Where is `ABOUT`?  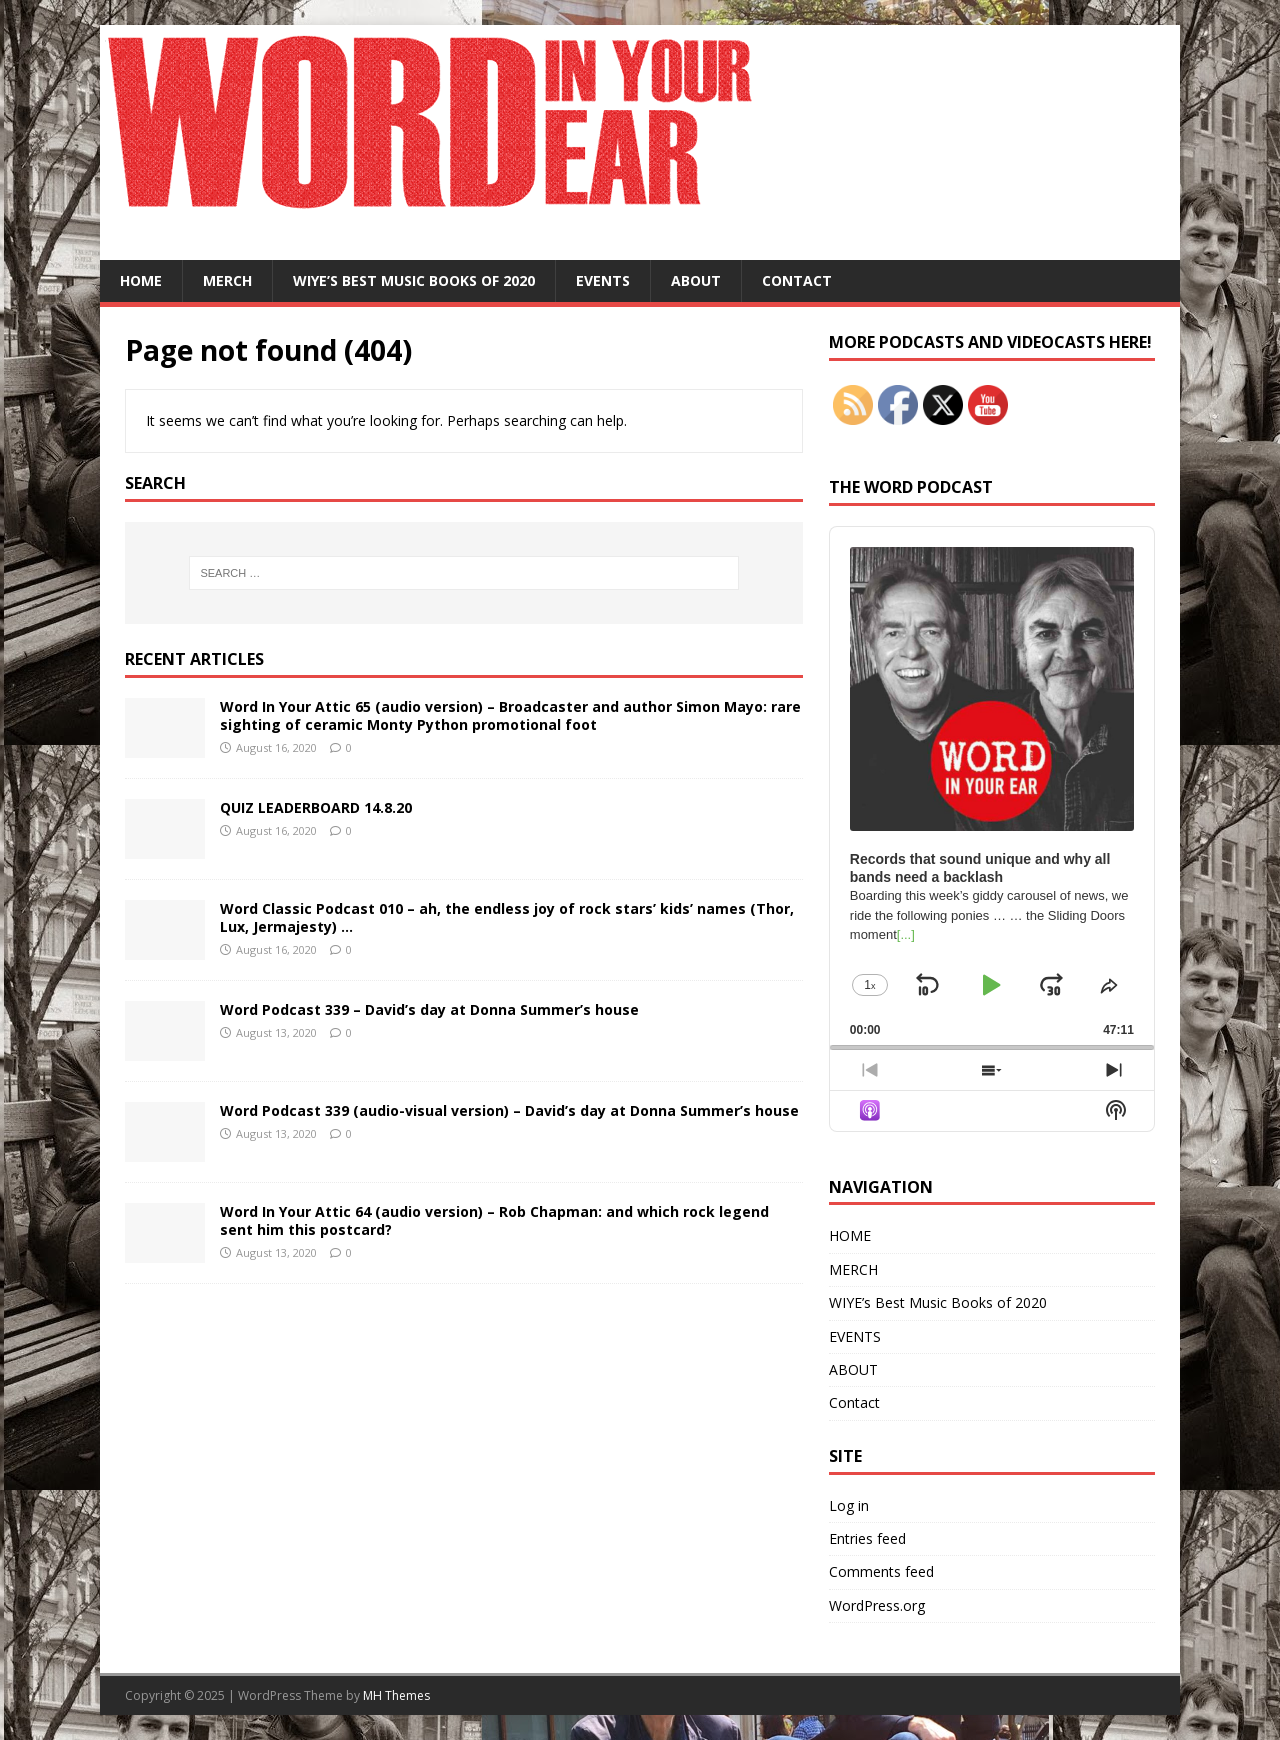 ABOUT is located at coordinates (696, 280).